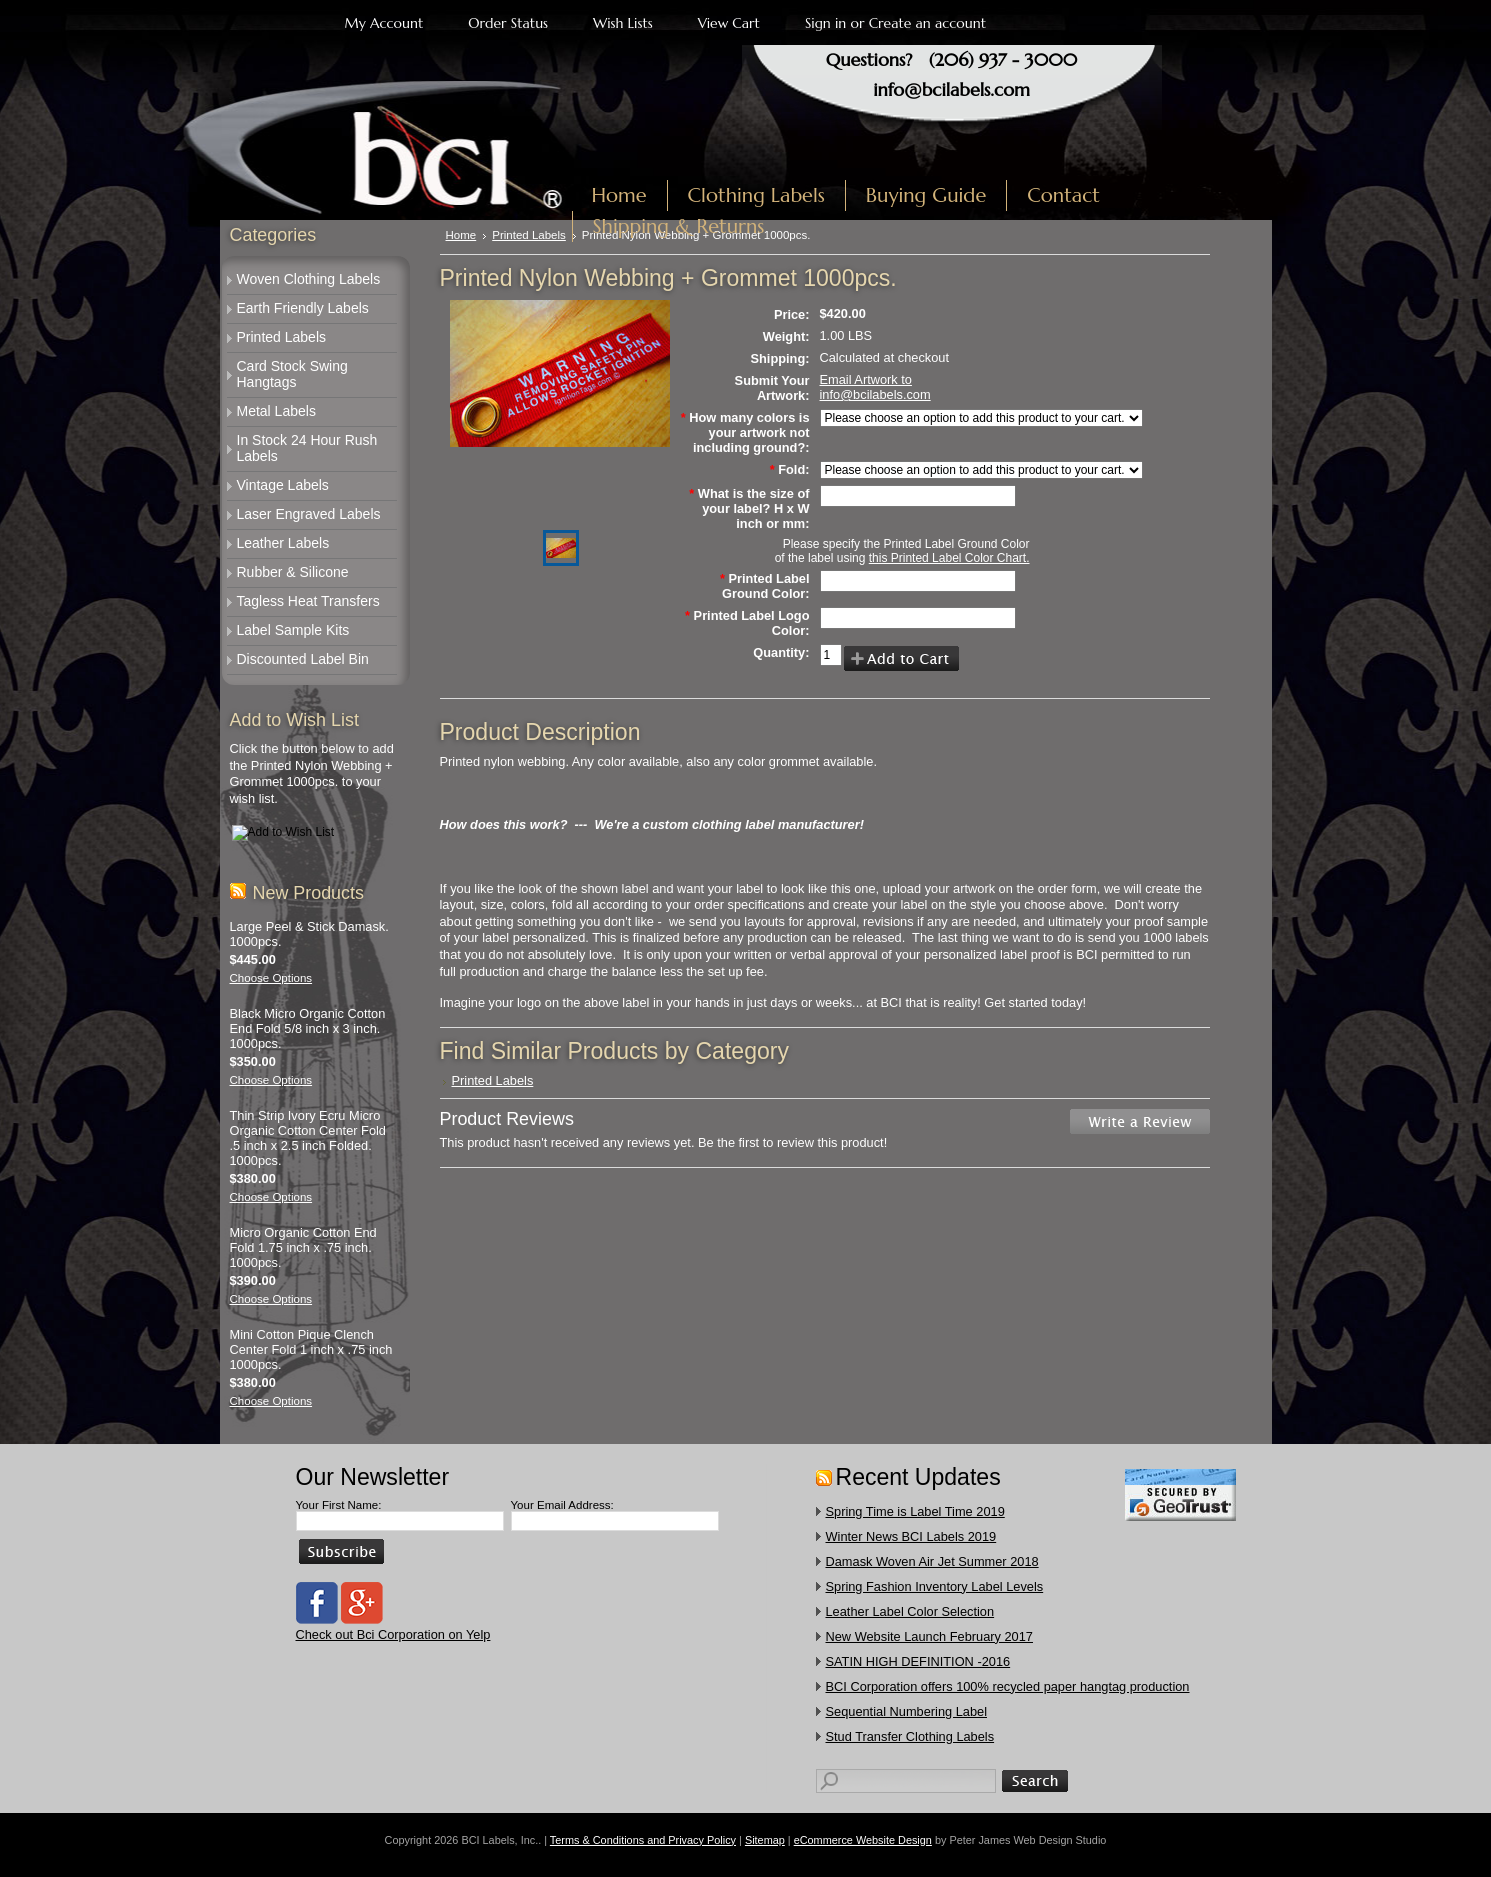 This screenshot has width=1491, height=1877. What do you see at coordinates (875, 387) in the screenshot?
I see `Email Artwork to info@bcilabels.com` at bounding box center [875, 387].